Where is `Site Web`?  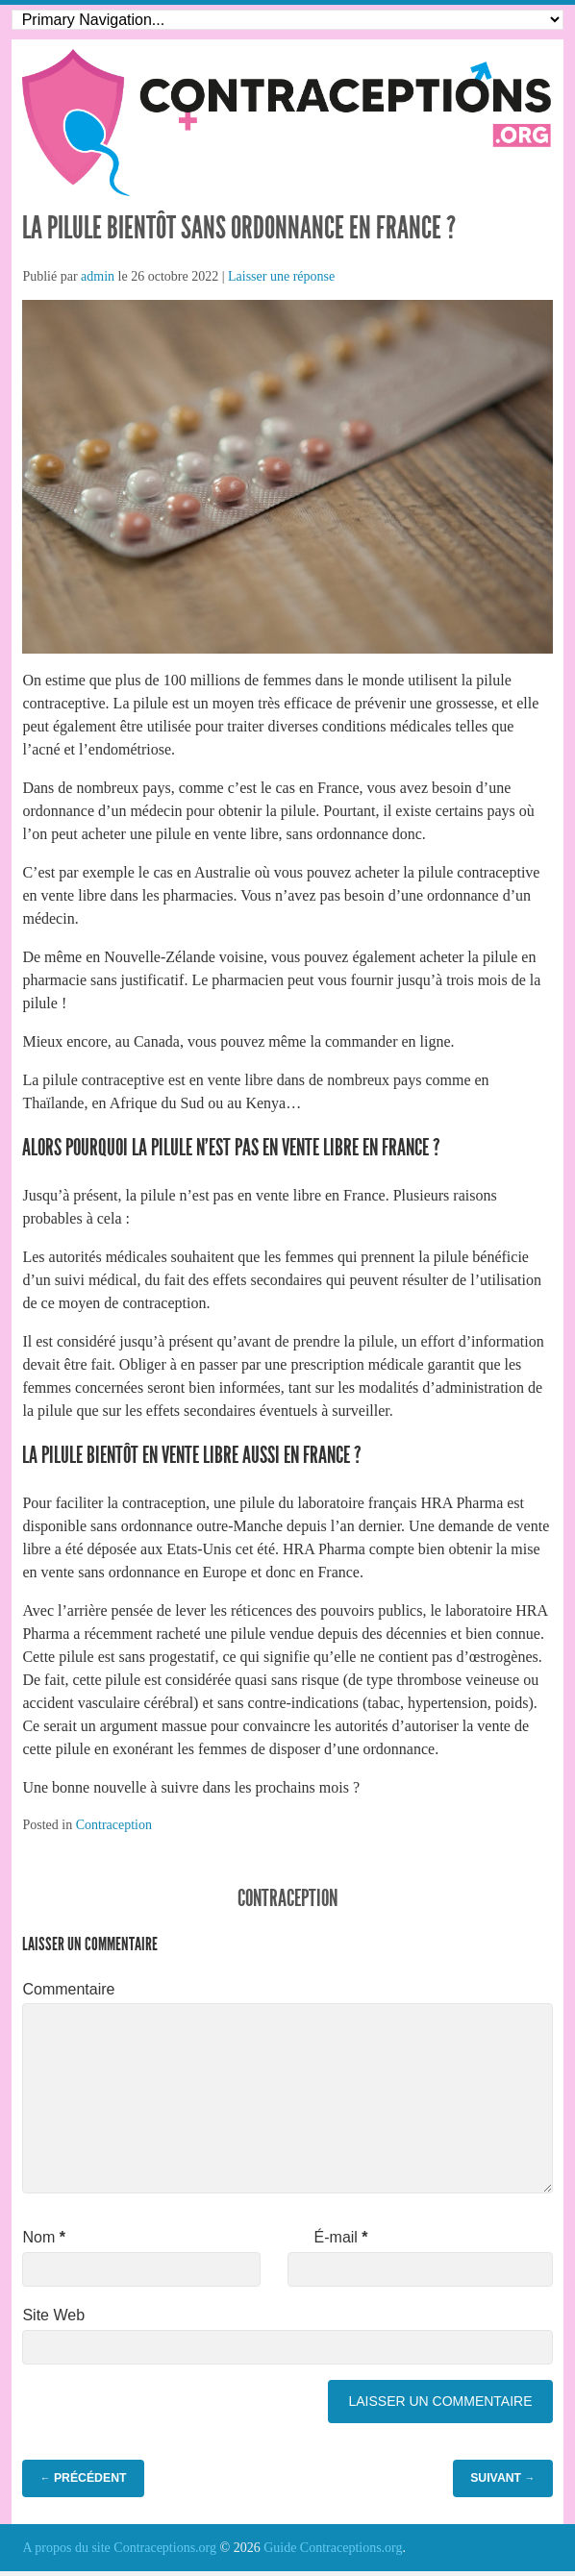
Site Web is located at coordinates (53, 2315).